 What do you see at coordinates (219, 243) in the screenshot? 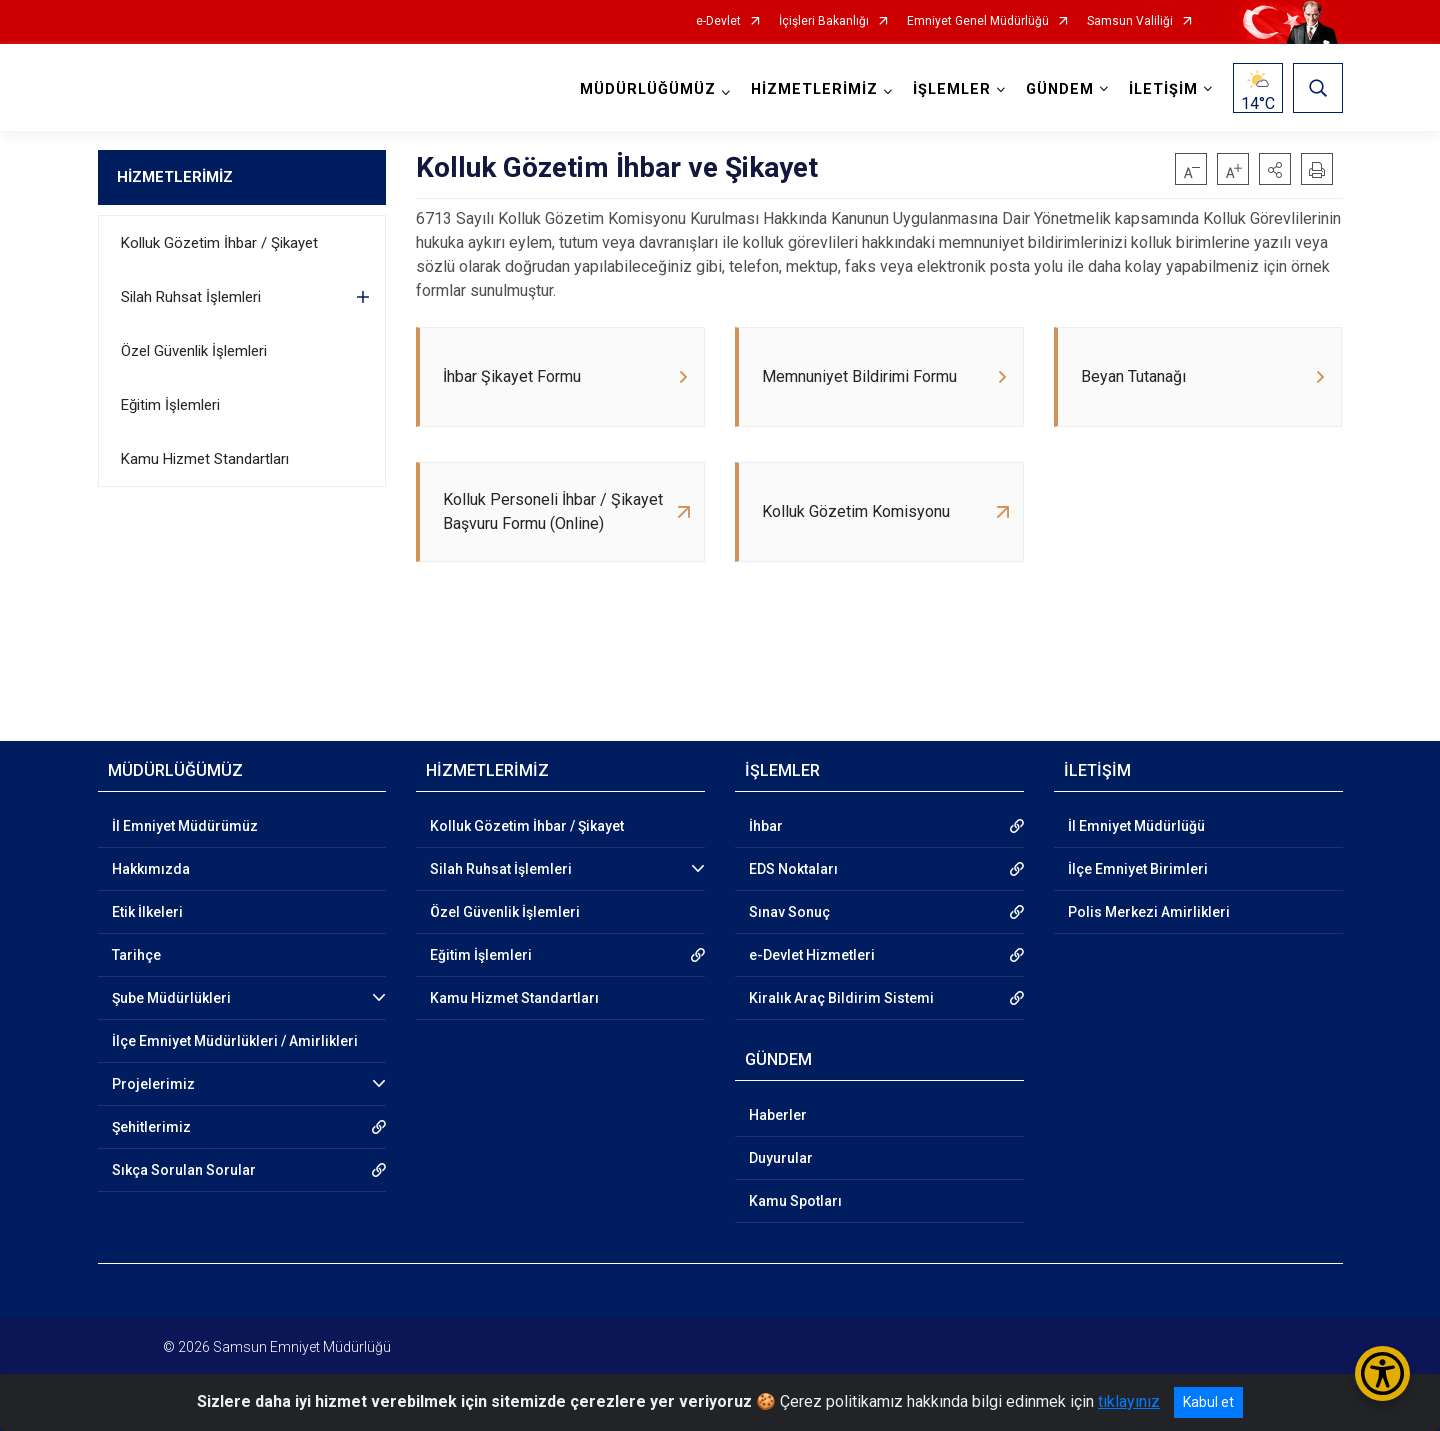
I see `Kolluk Gözetim İhbar / Şikayet` at bounding box center [219, 243].